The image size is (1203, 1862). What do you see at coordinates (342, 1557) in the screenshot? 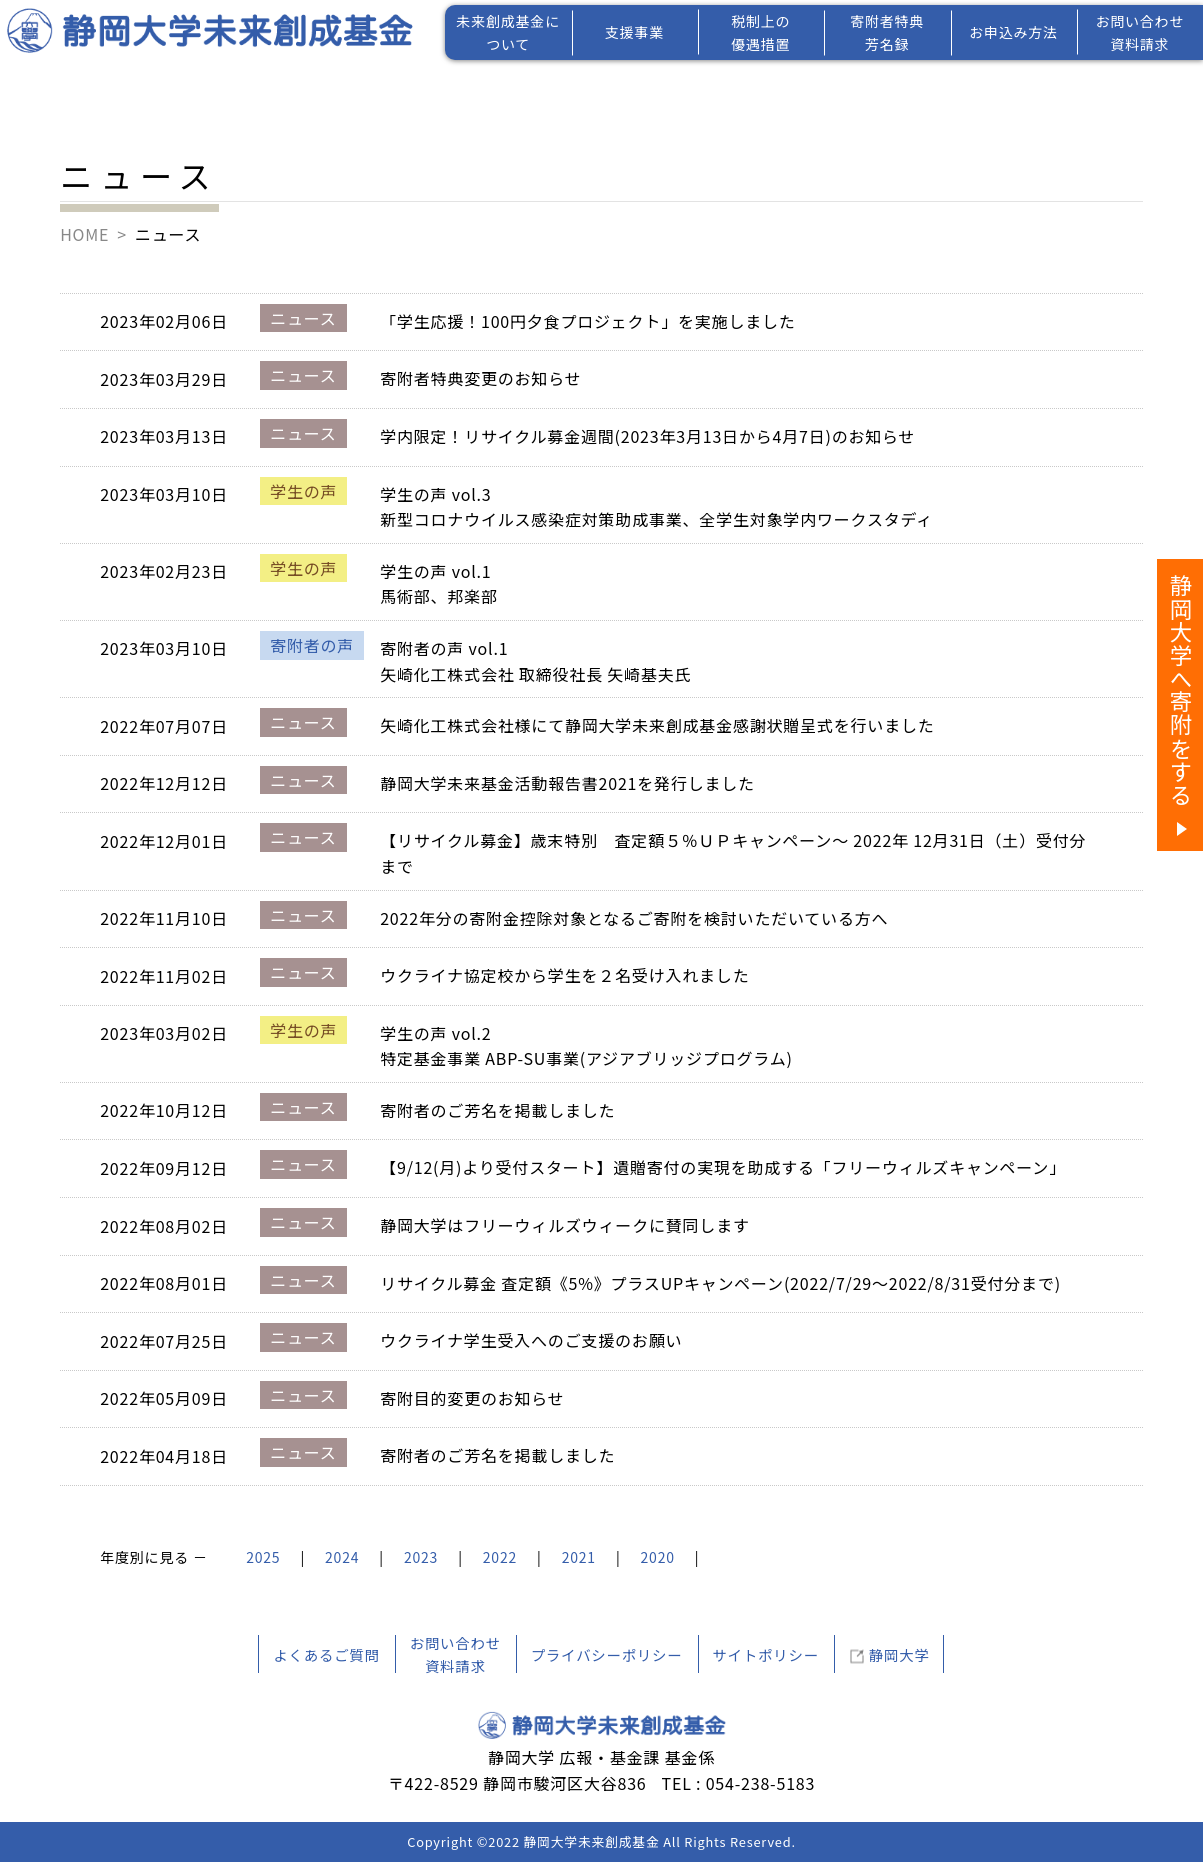
I see `2024` at bounding box center [342, 1557].